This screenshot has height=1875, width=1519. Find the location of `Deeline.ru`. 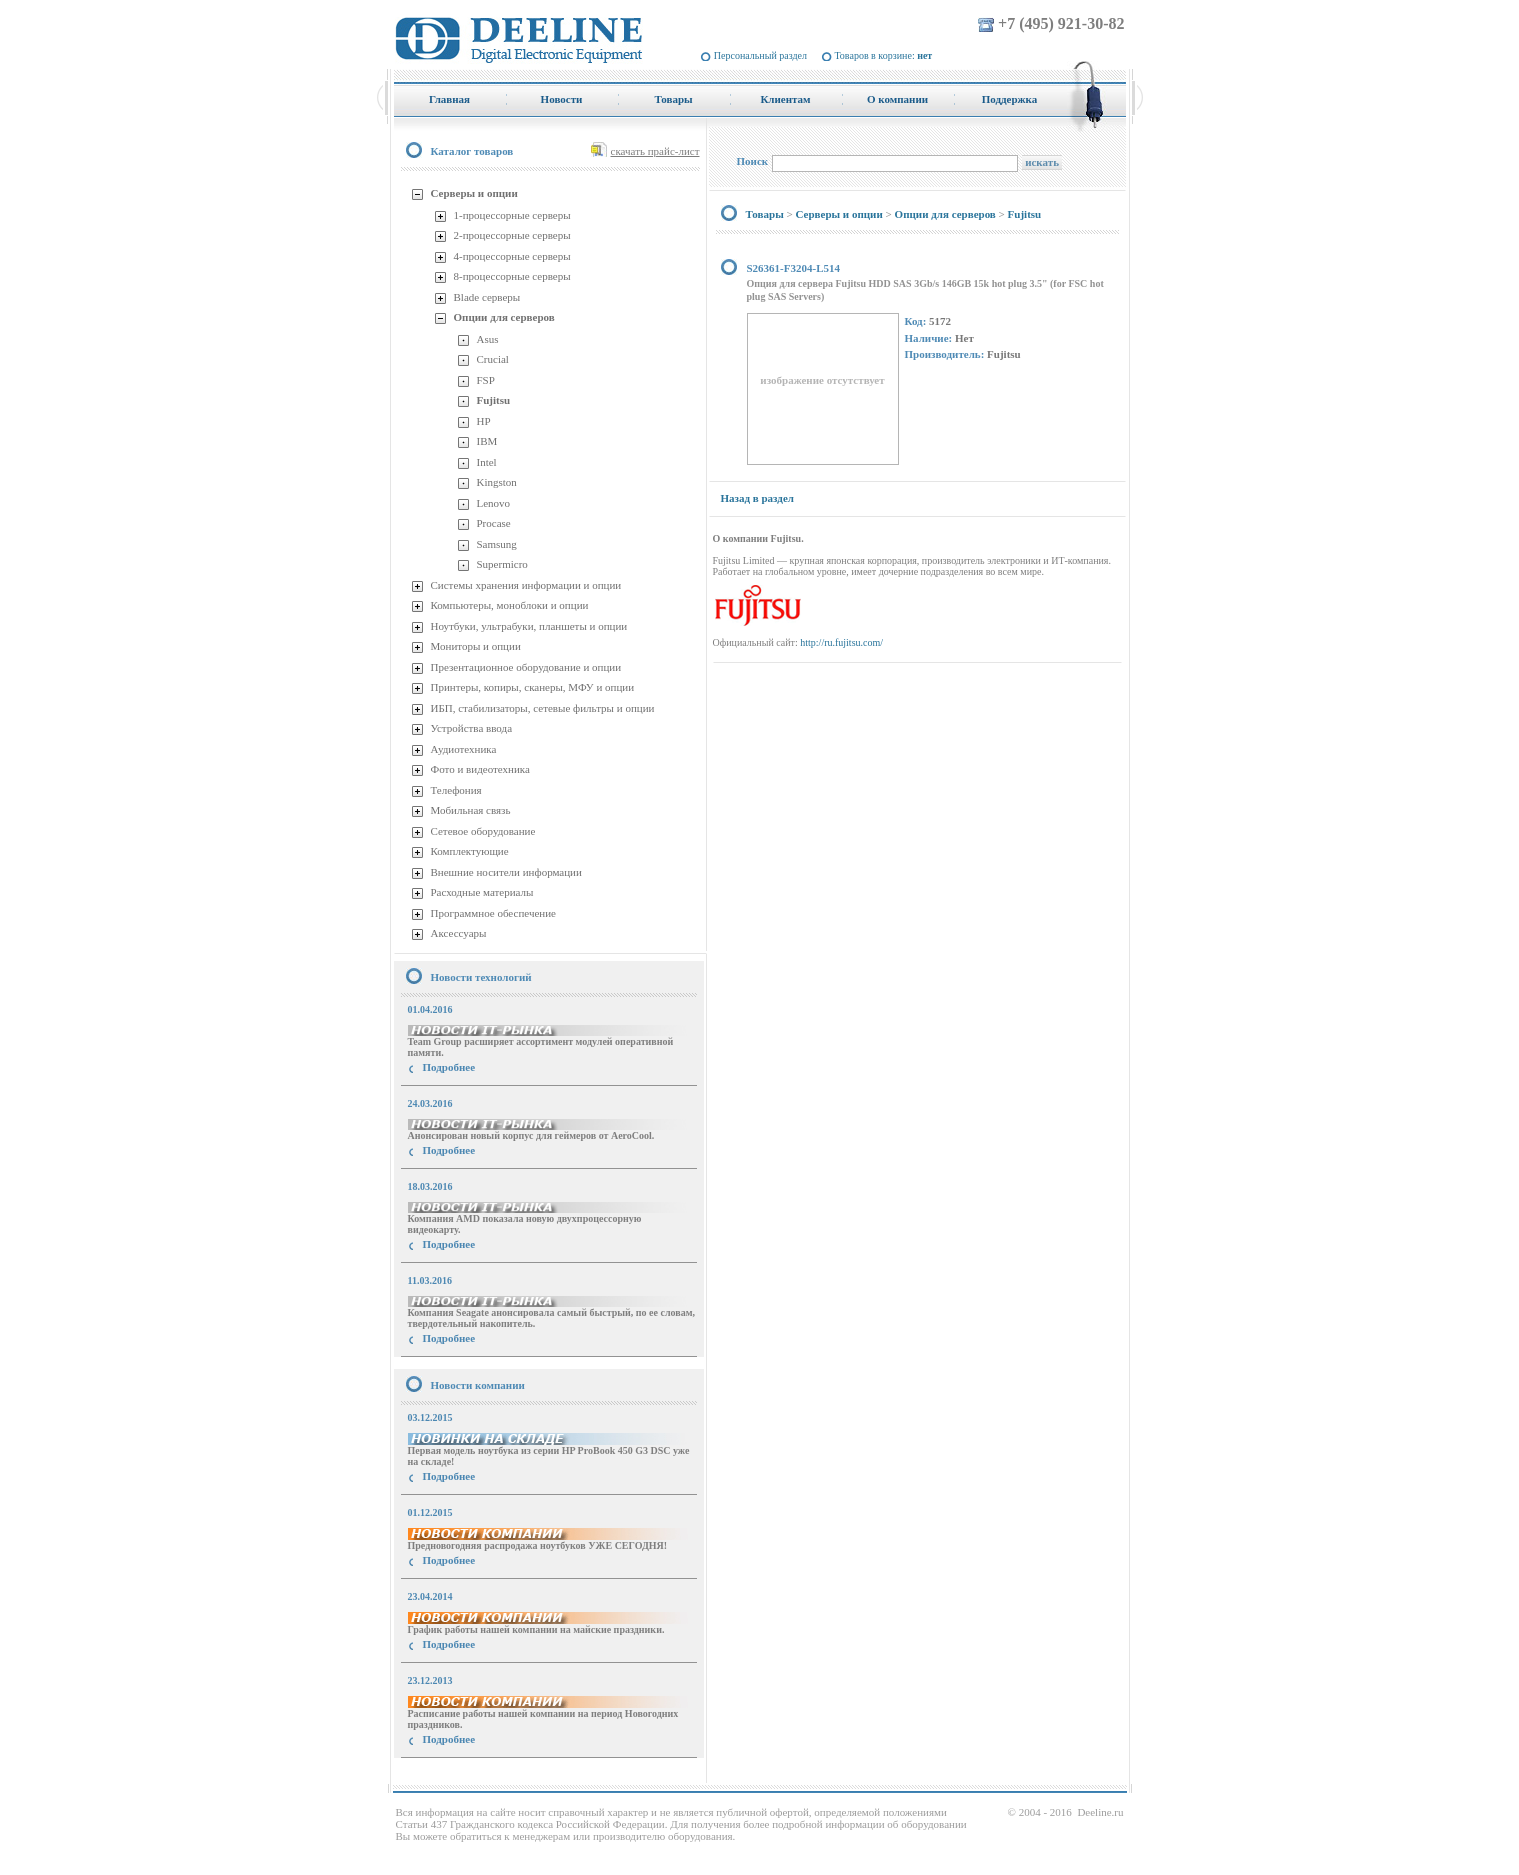

Deeline.ru is located at coordinates (1100, 1812).